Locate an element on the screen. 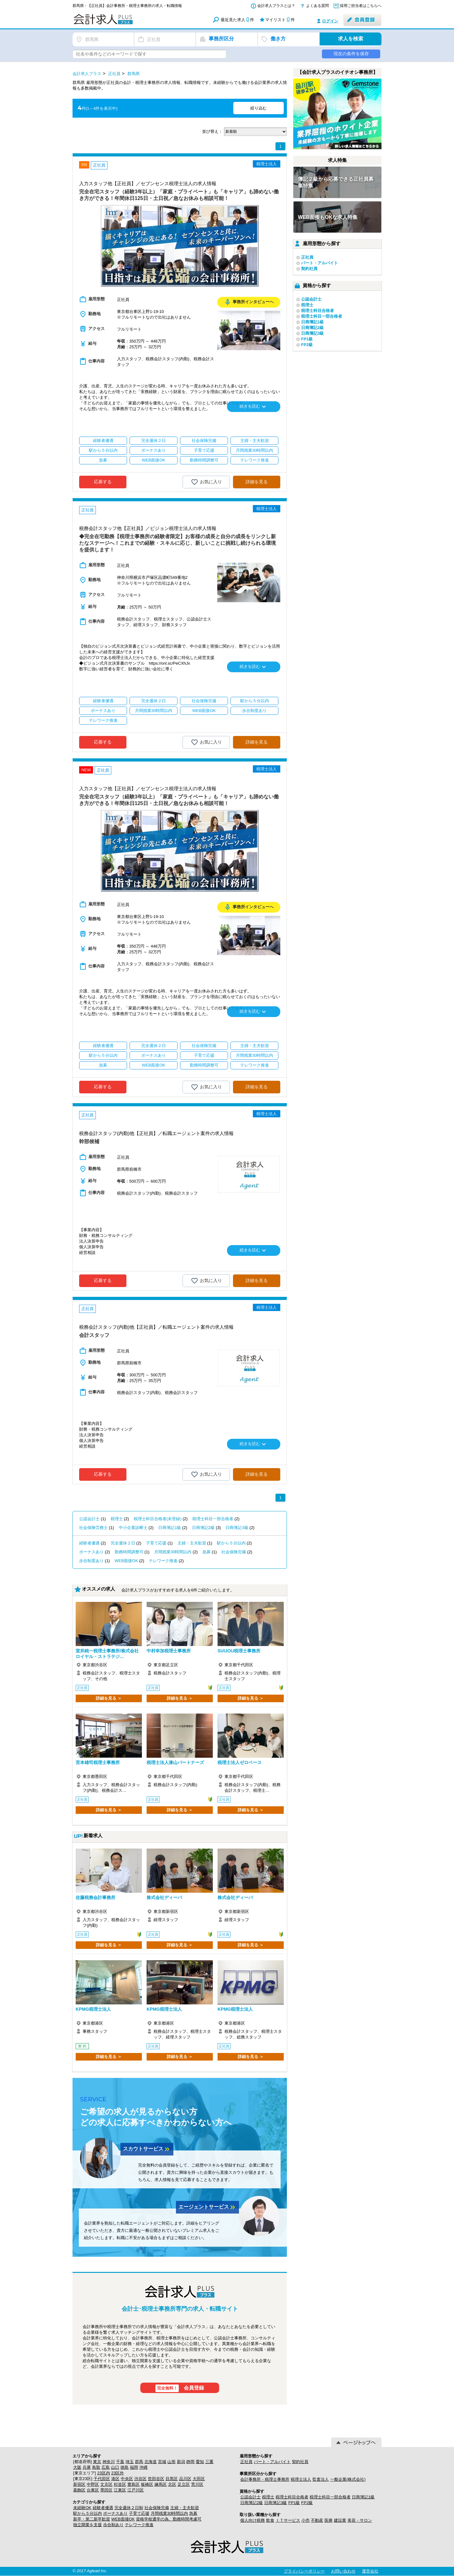  飲食 is located at coordinates (270, 2520).